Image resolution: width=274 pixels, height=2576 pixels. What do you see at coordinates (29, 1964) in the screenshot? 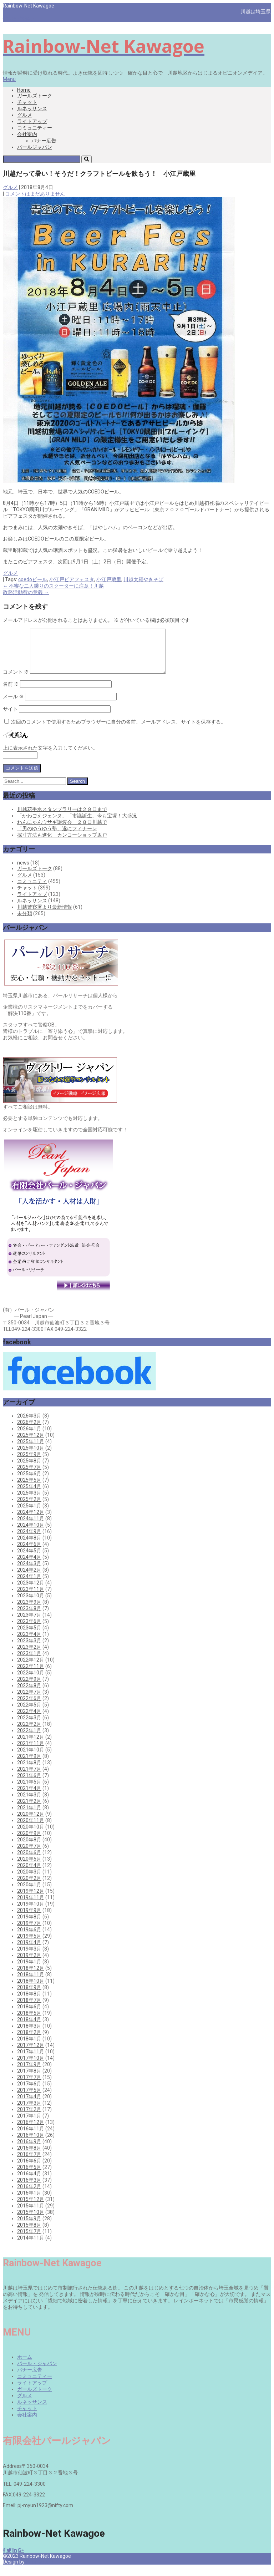
I see `2019年2月` at bounding box center [29, 1964].